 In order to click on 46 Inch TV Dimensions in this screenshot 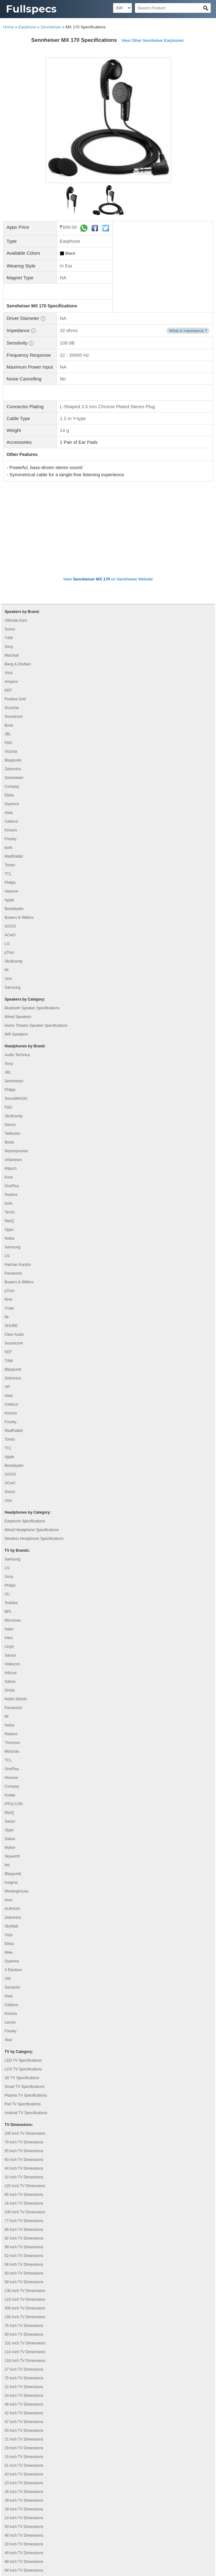, I will do `click(24, 2317)`.